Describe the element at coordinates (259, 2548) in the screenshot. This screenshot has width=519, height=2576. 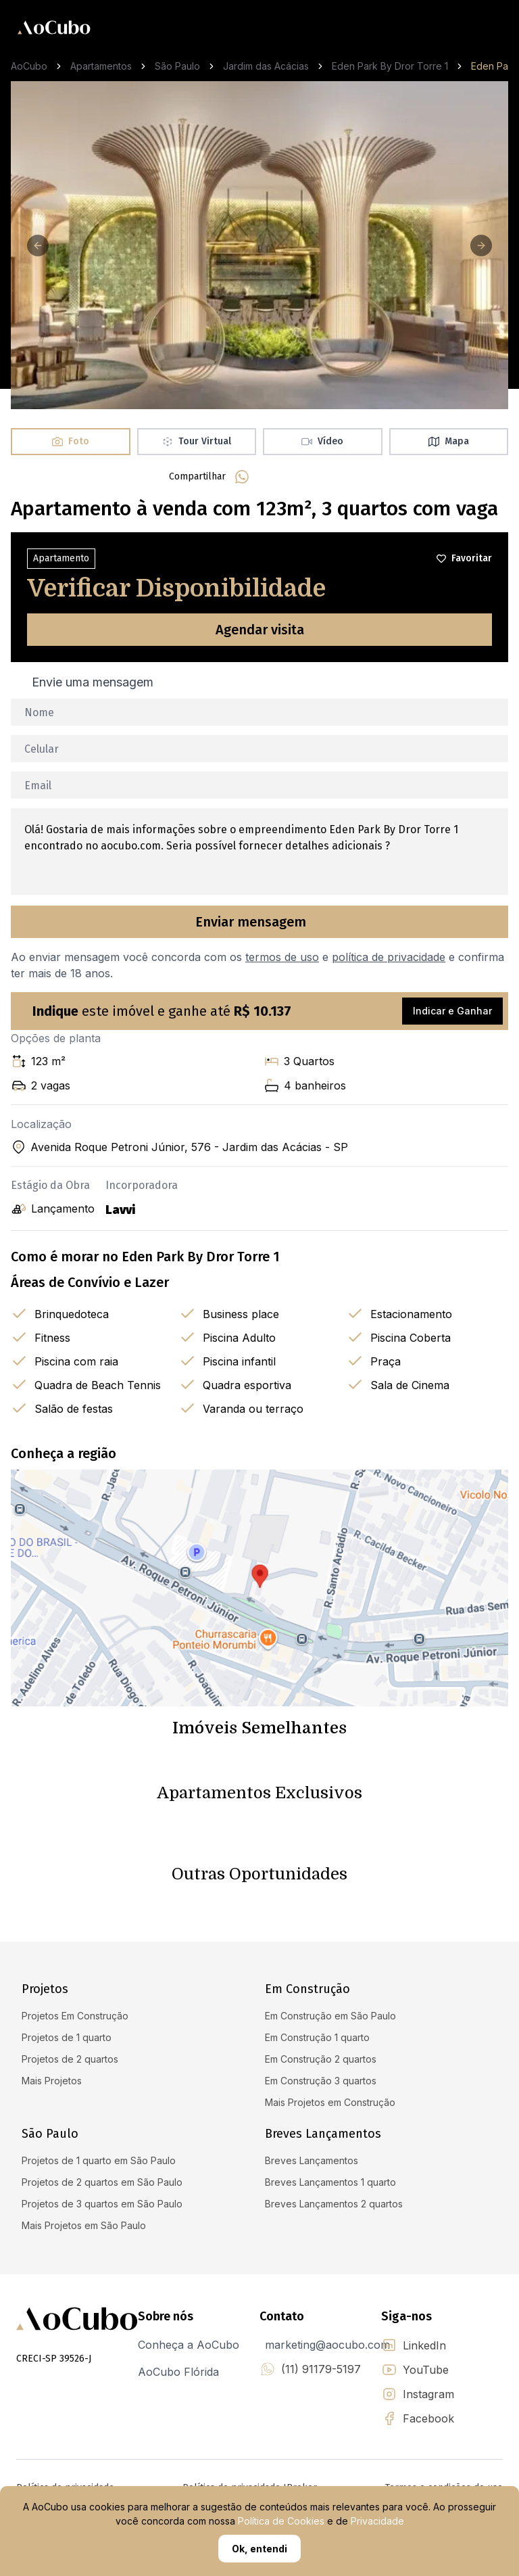
I see `Ok, entendi` at that location.